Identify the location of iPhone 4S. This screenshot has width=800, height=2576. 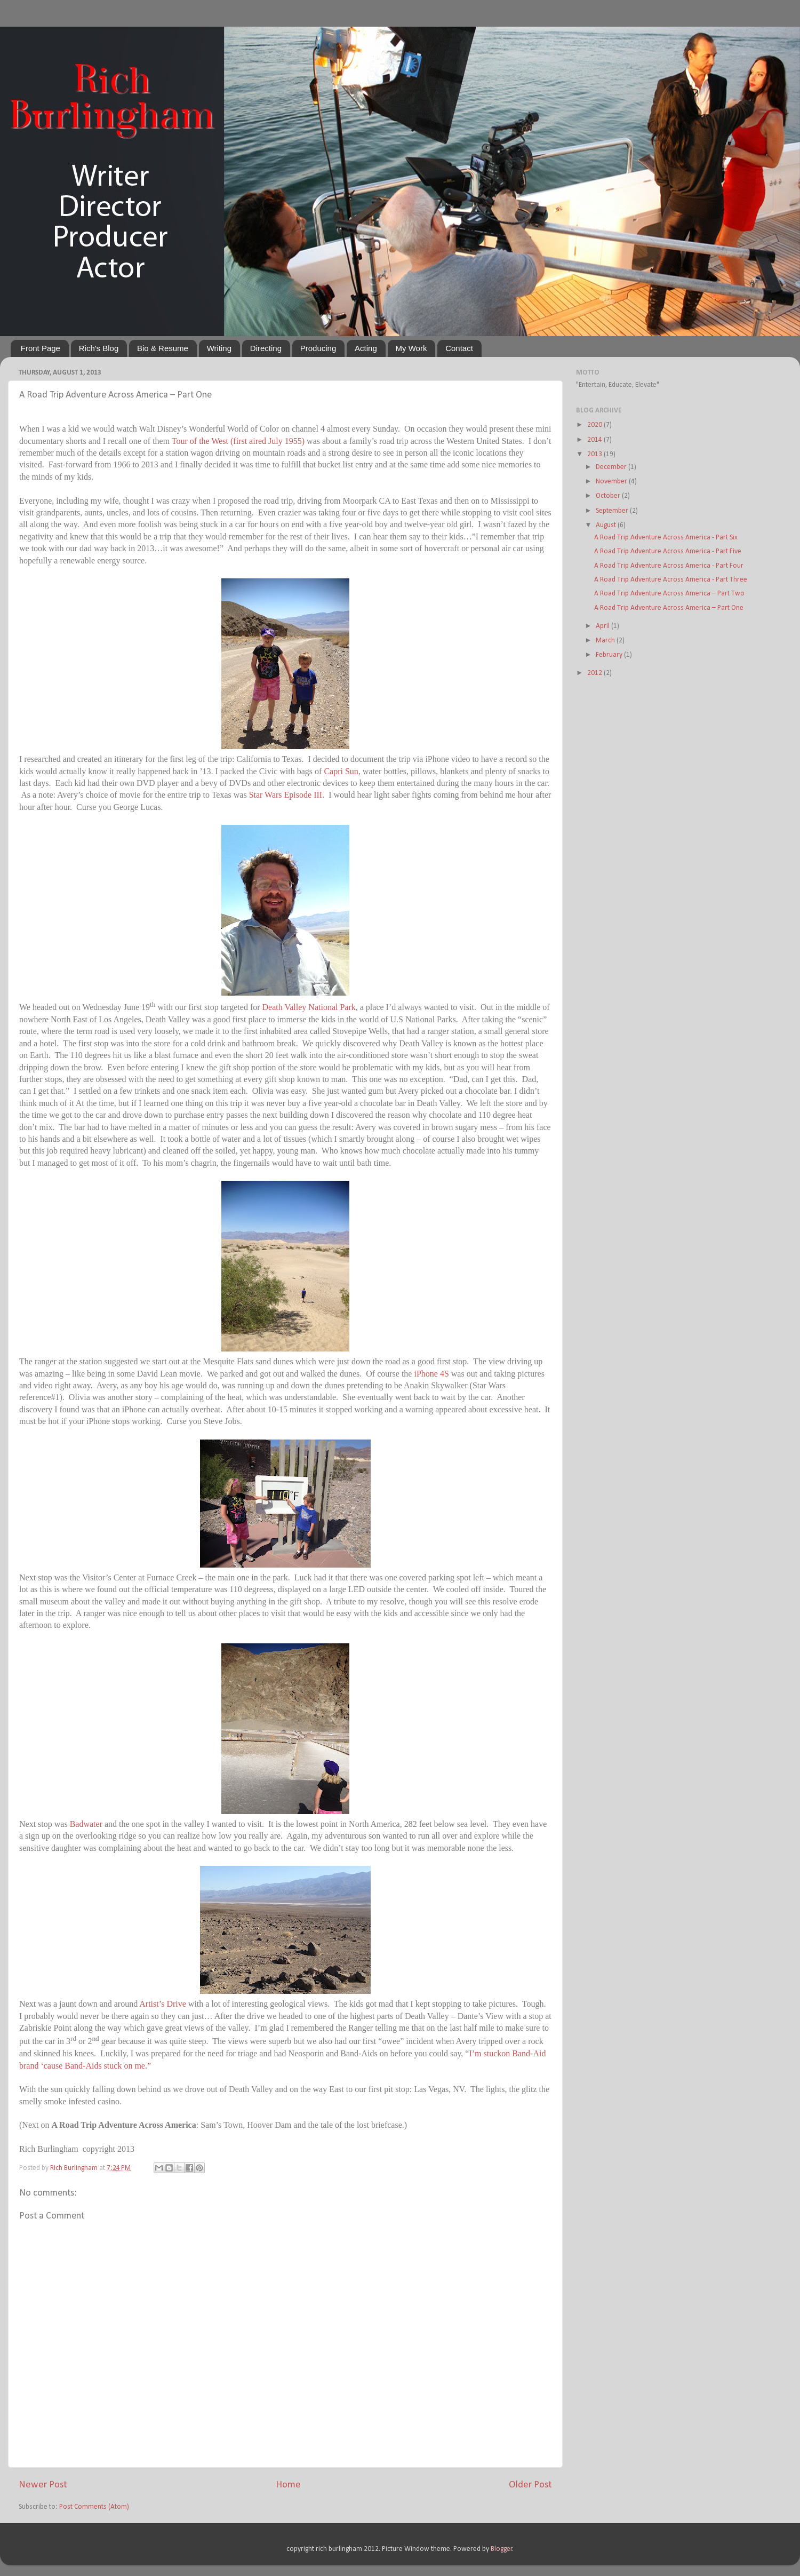
(431, 1373).